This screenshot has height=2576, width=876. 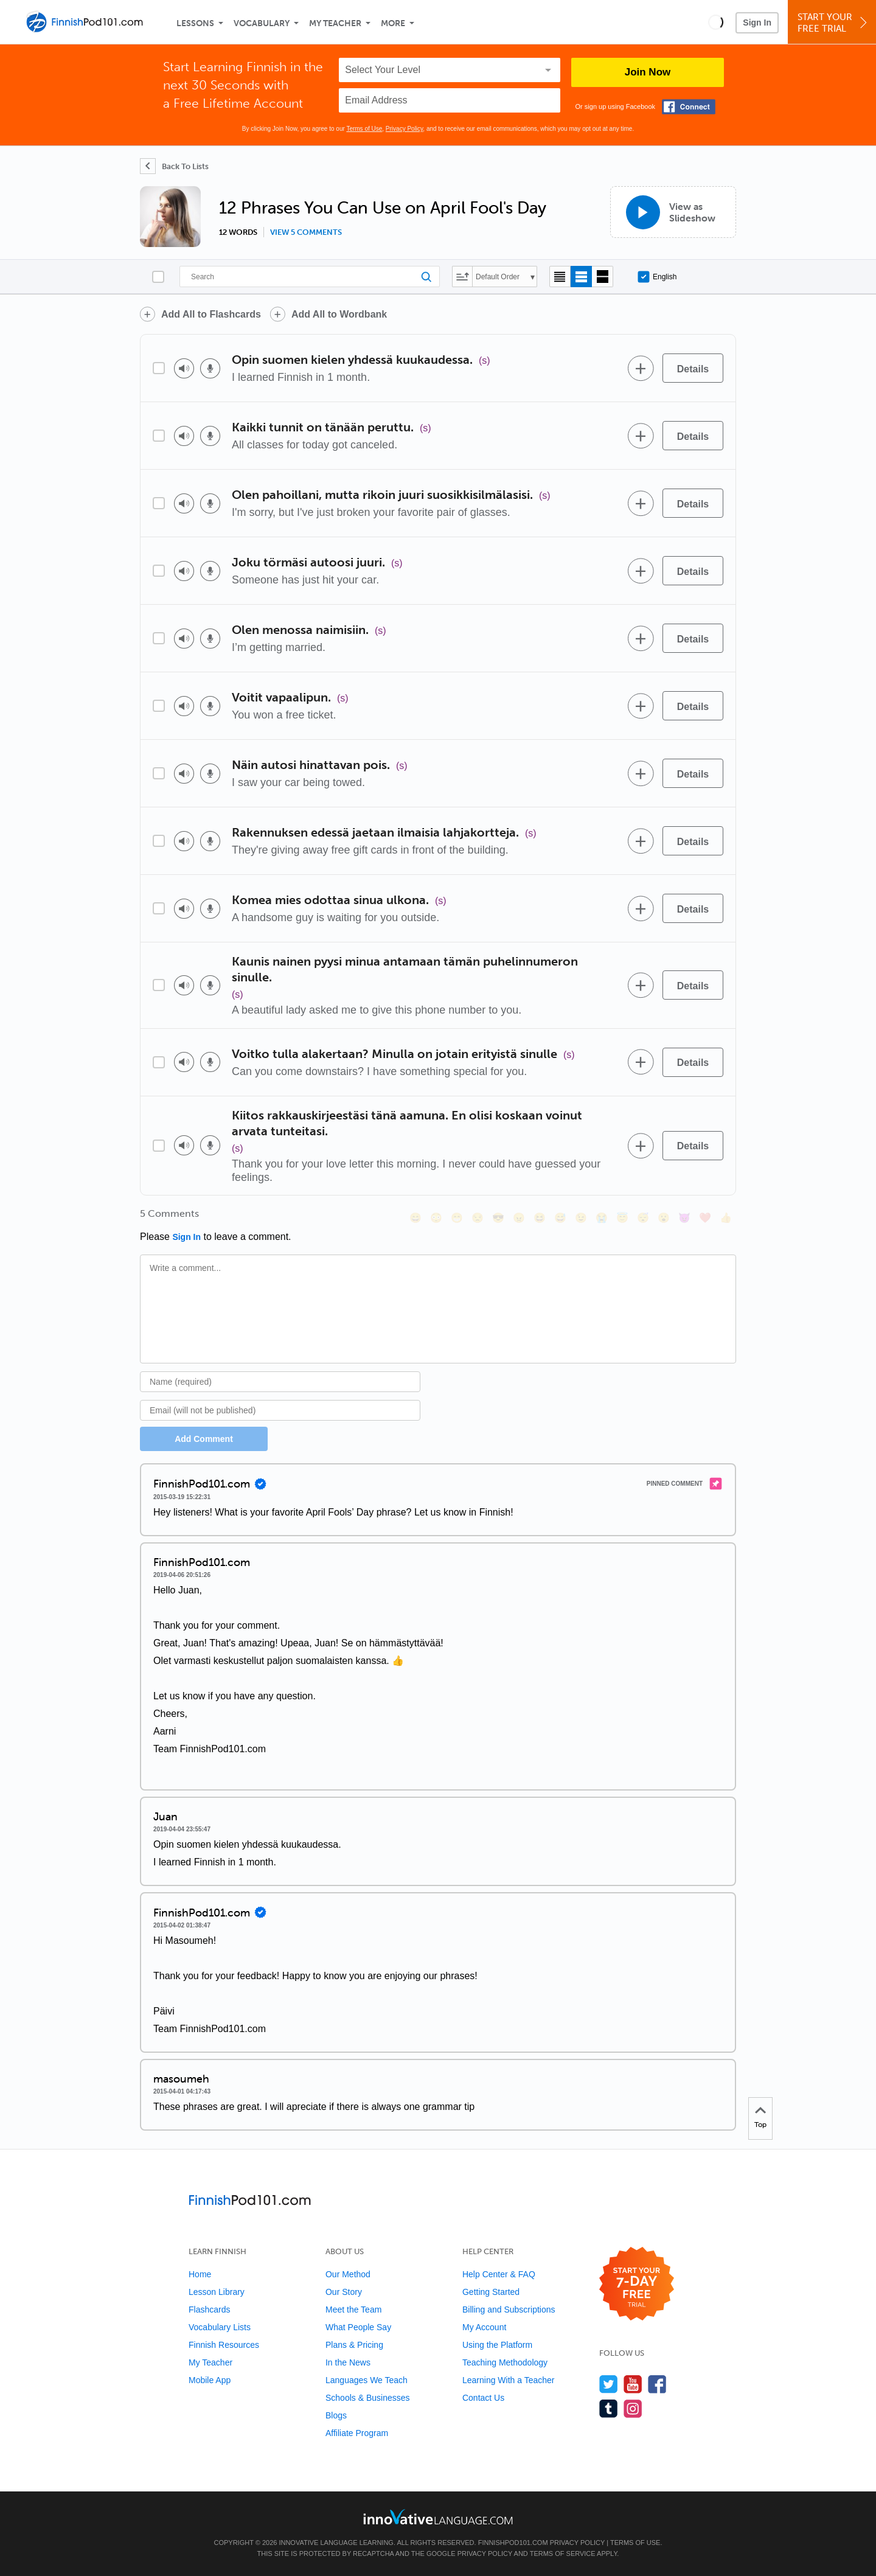 I want to click on Our Story, so click(x=343, y=2292).